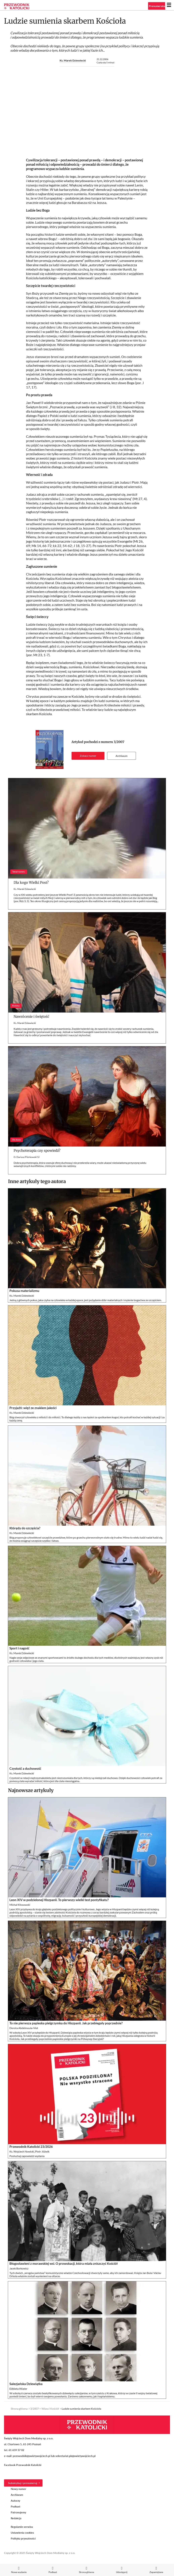 The width and height of the screenshot is (174, 2576). Describe the element at coordinates (25, 2384) in the screenshot. I see `Salezjańska Dziewiątka` at that location.